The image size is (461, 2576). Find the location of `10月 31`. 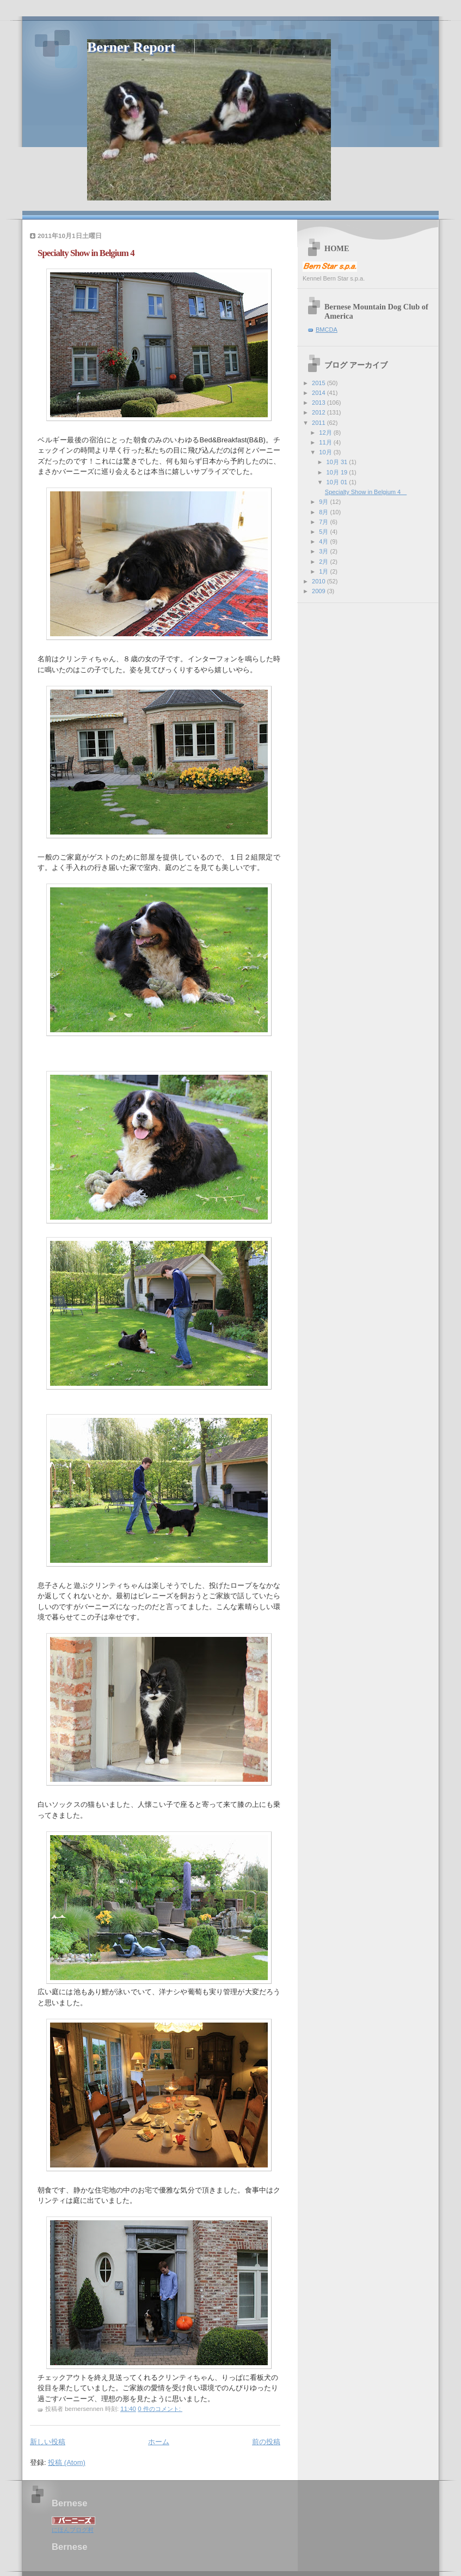

10月 31 is located at coordinates (338, 462).